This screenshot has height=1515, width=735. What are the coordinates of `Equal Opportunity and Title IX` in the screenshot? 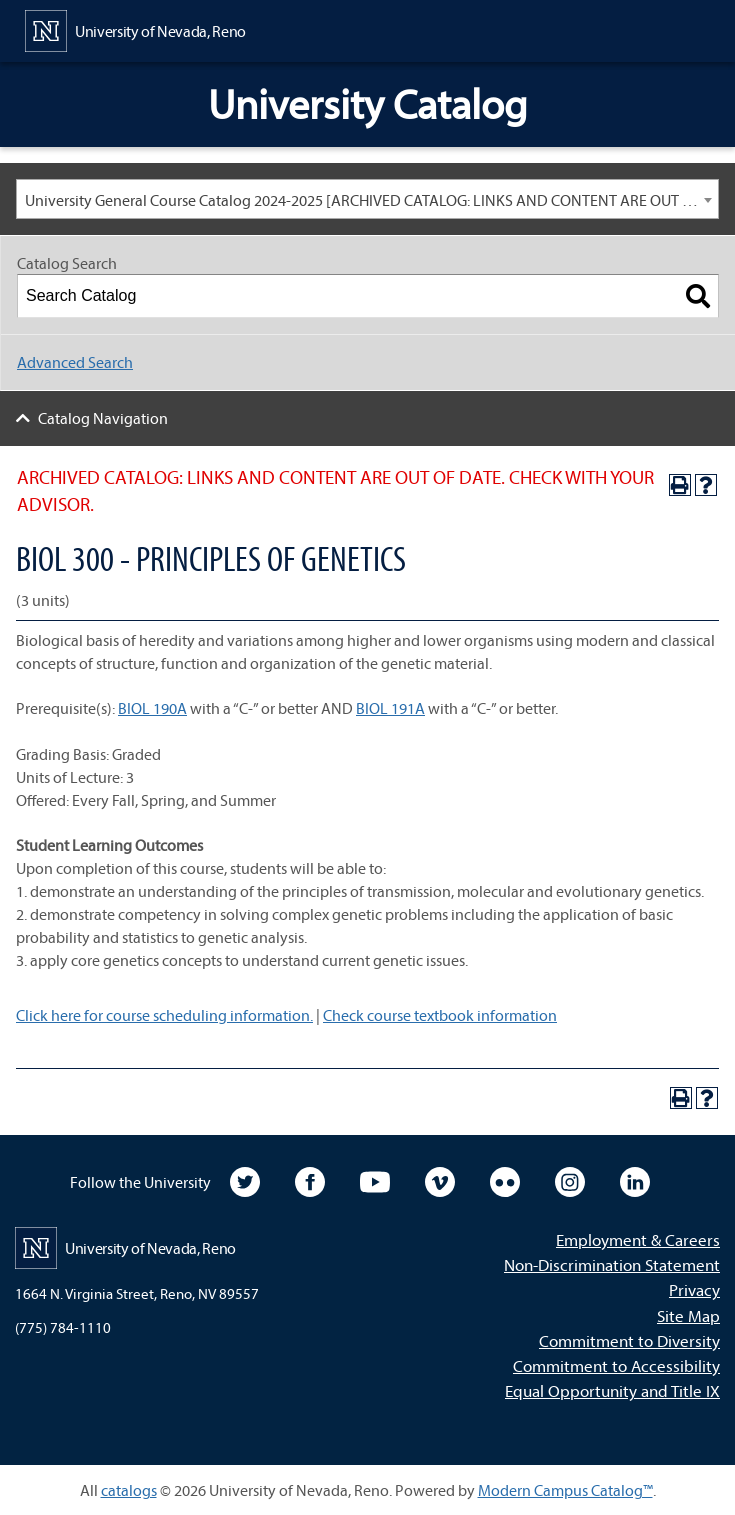 It's located at (612, 1390).